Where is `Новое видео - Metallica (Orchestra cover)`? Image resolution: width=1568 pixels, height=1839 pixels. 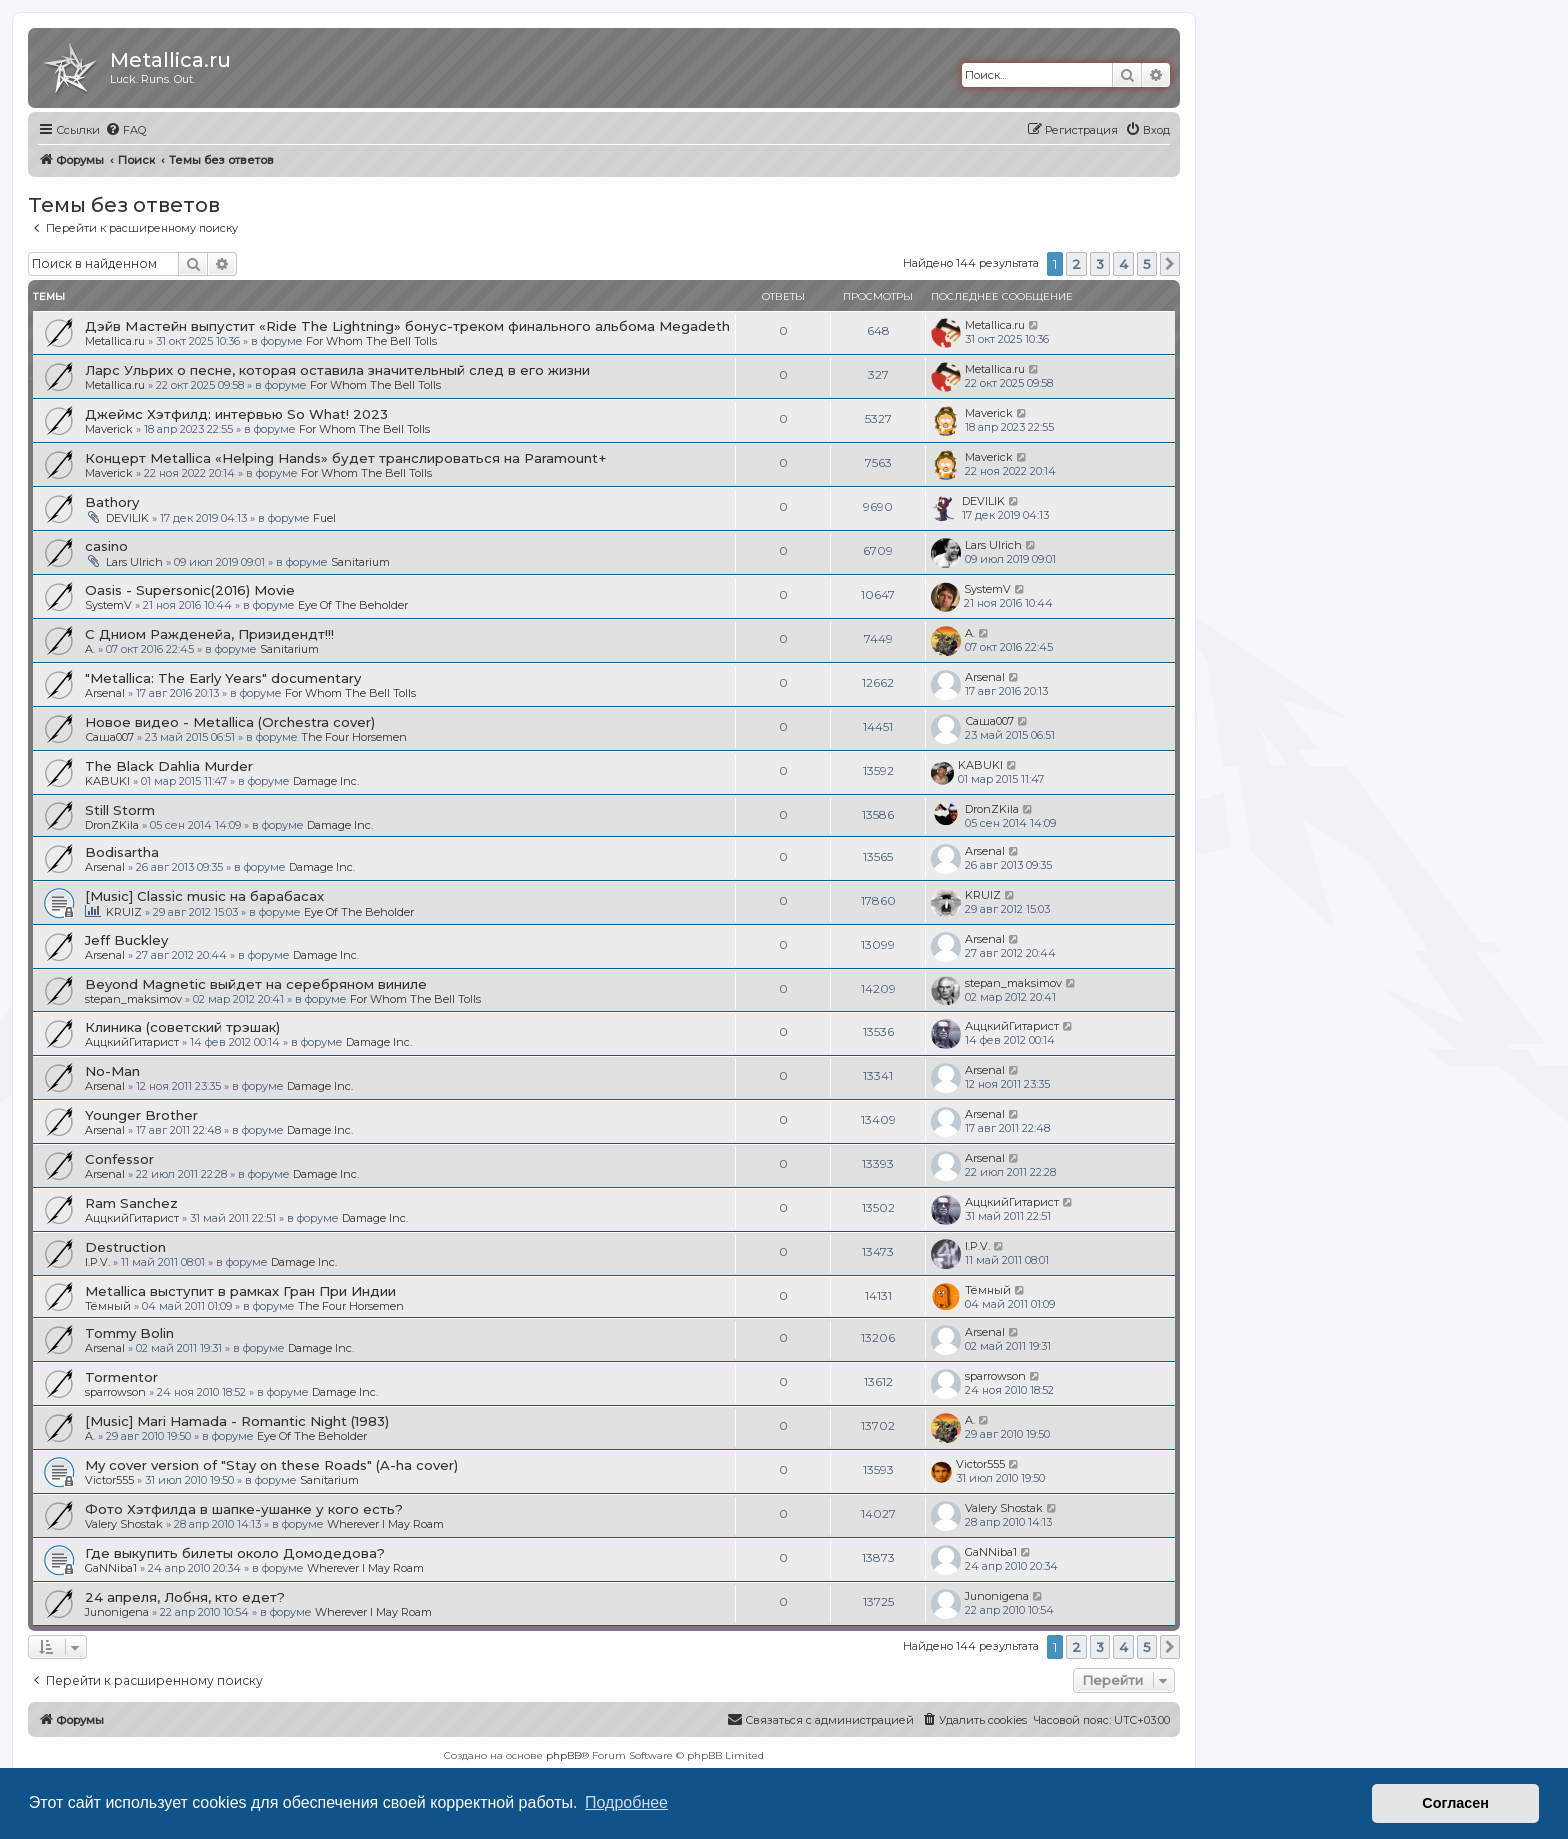
Новое видео - Metallica (Orchestra cover) is located at coordinates (230, 722).